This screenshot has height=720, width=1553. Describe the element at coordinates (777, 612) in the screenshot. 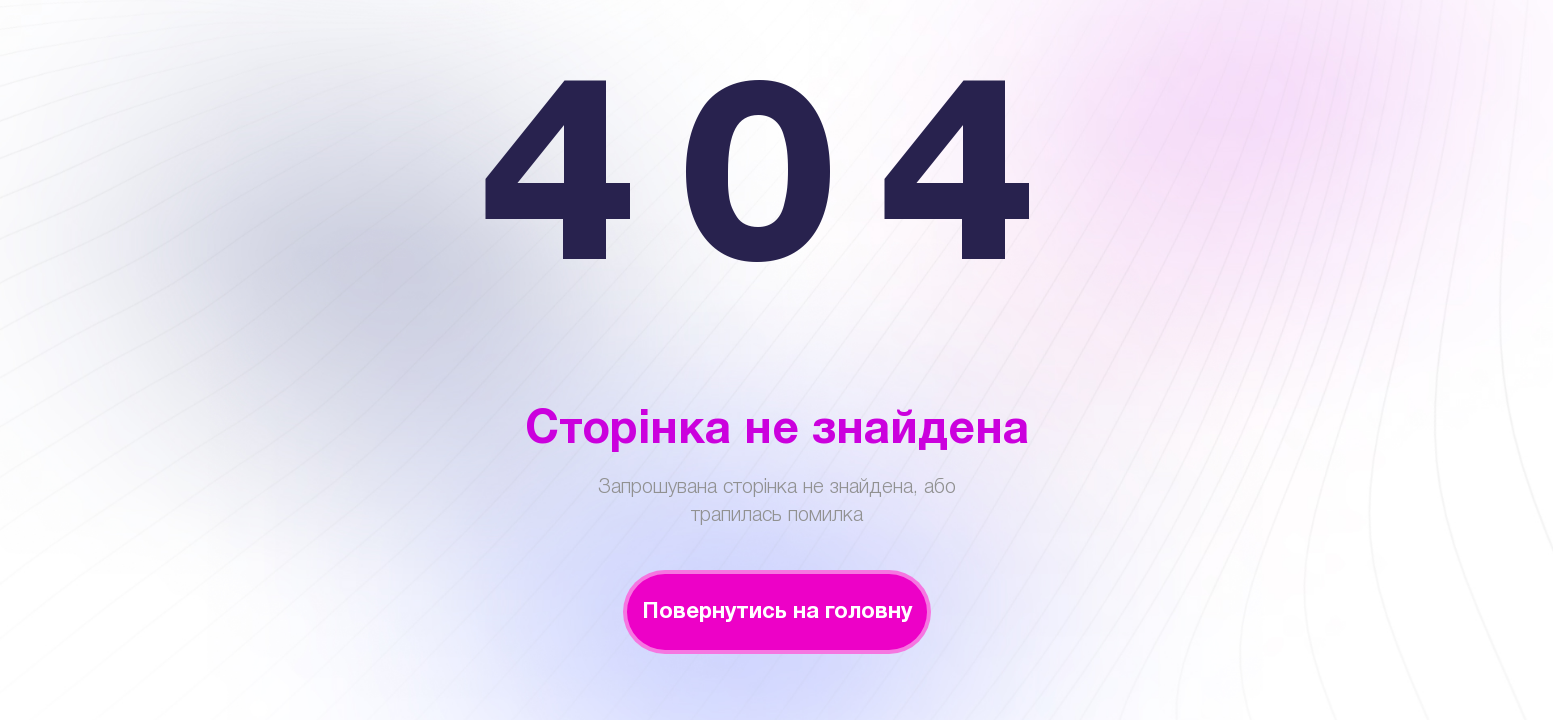

I see `Повернутись на головну` at that location.